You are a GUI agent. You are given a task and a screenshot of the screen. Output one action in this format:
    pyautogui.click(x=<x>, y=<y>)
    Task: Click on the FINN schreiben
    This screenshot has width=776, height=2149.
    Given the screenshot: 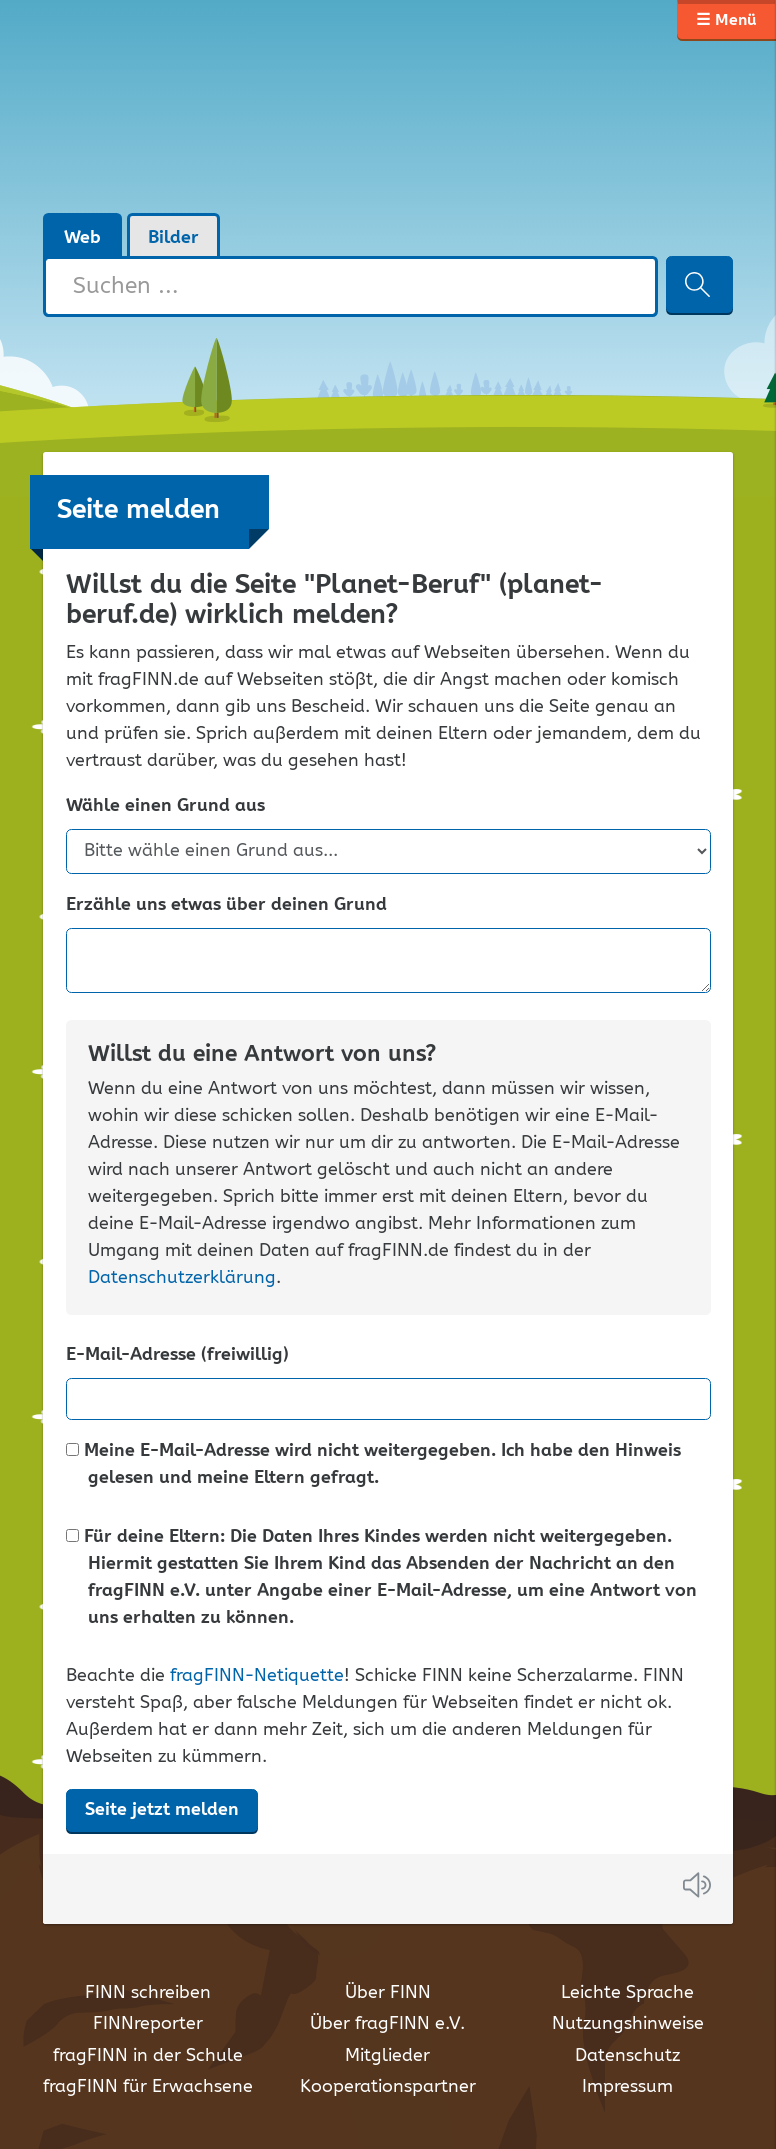 What is the action you would take?
    pyautogui.click(x=148, y=1993)
    